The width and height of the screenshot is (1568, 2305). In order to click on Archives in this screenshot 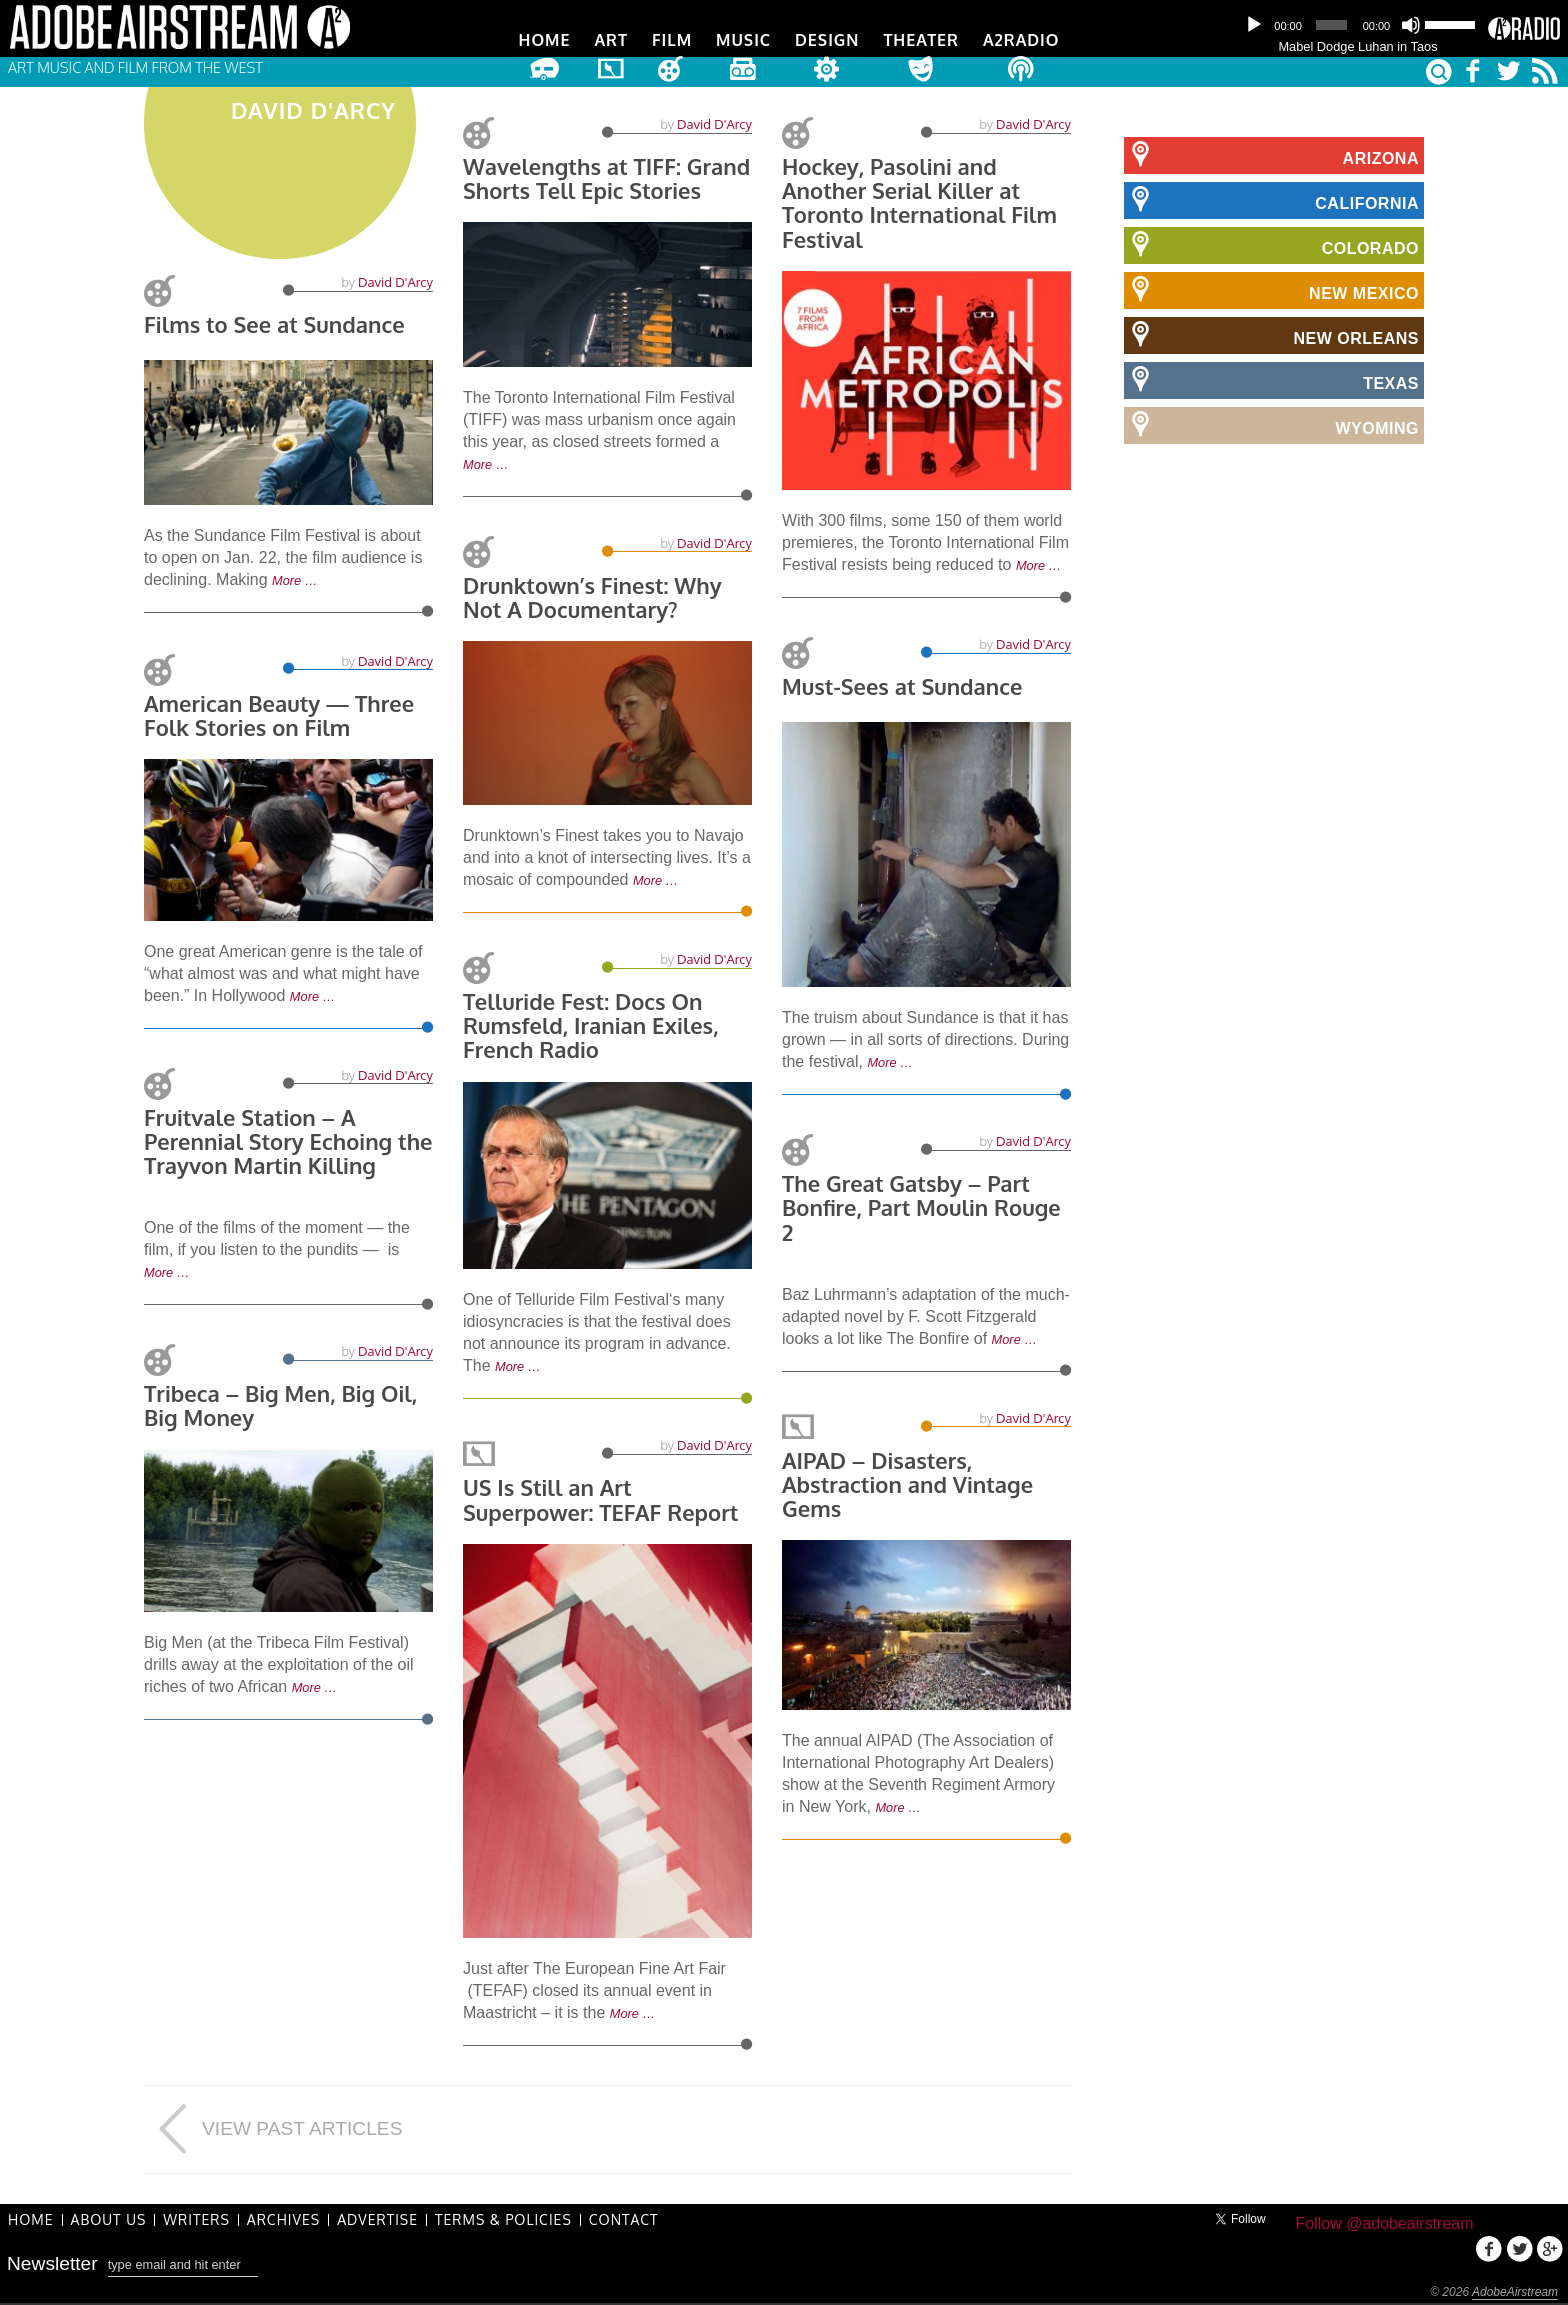, I will do `click(283, 2220)`.